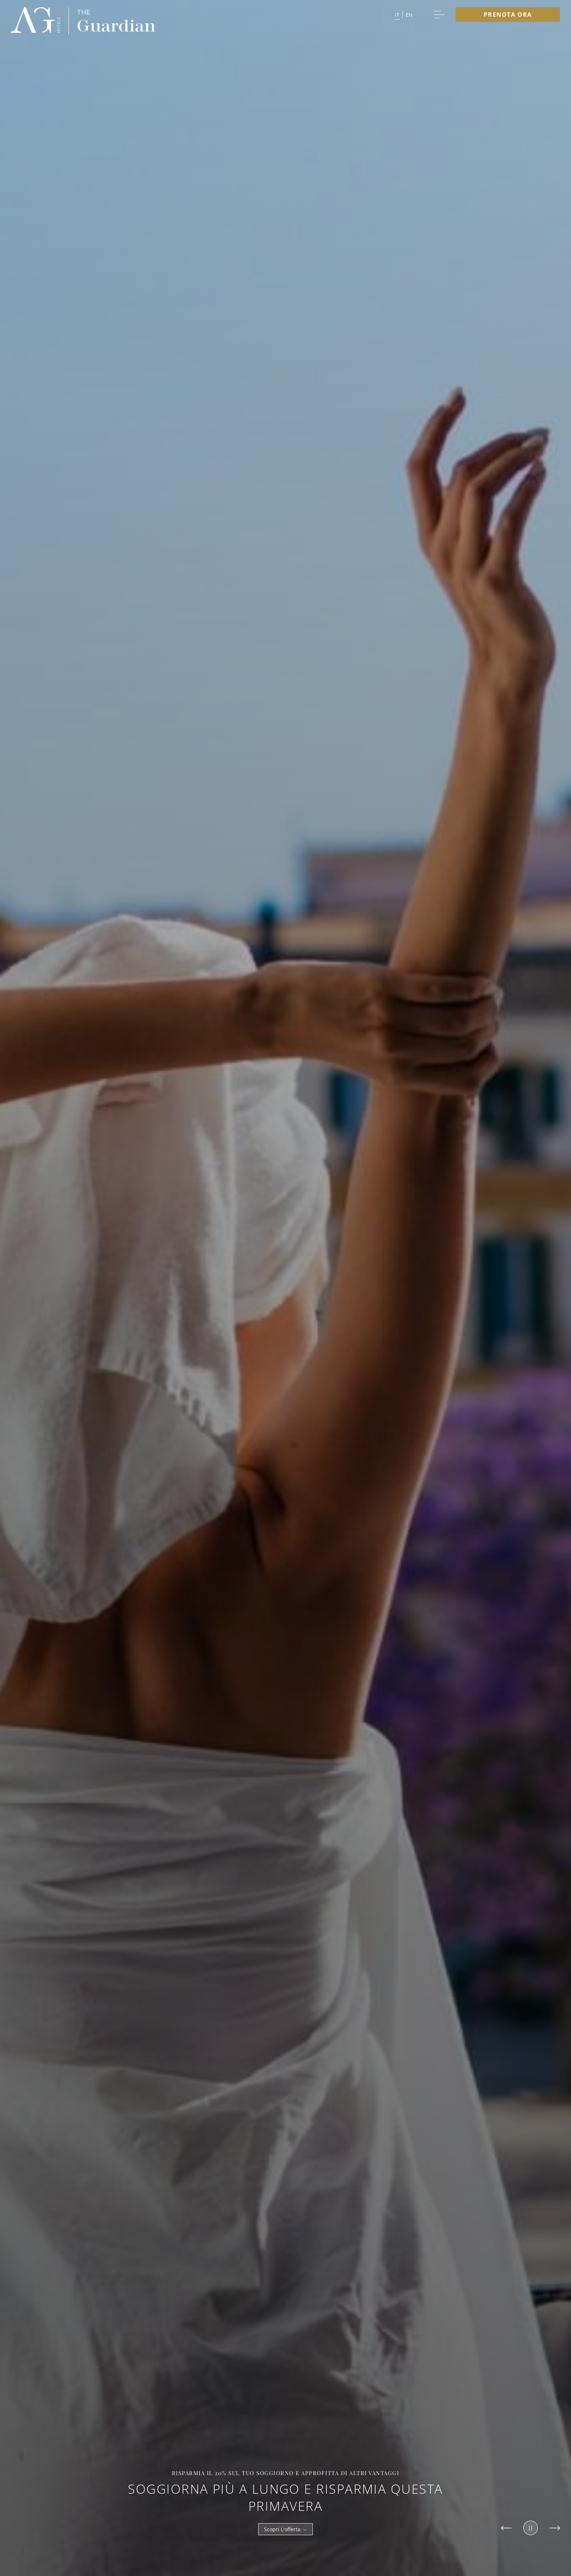 The height and width of the screenshot is (2576, 571). What do you see at coordinates (409, 14) in the screenshot?
I see `en` at bounding box center [409, 14].